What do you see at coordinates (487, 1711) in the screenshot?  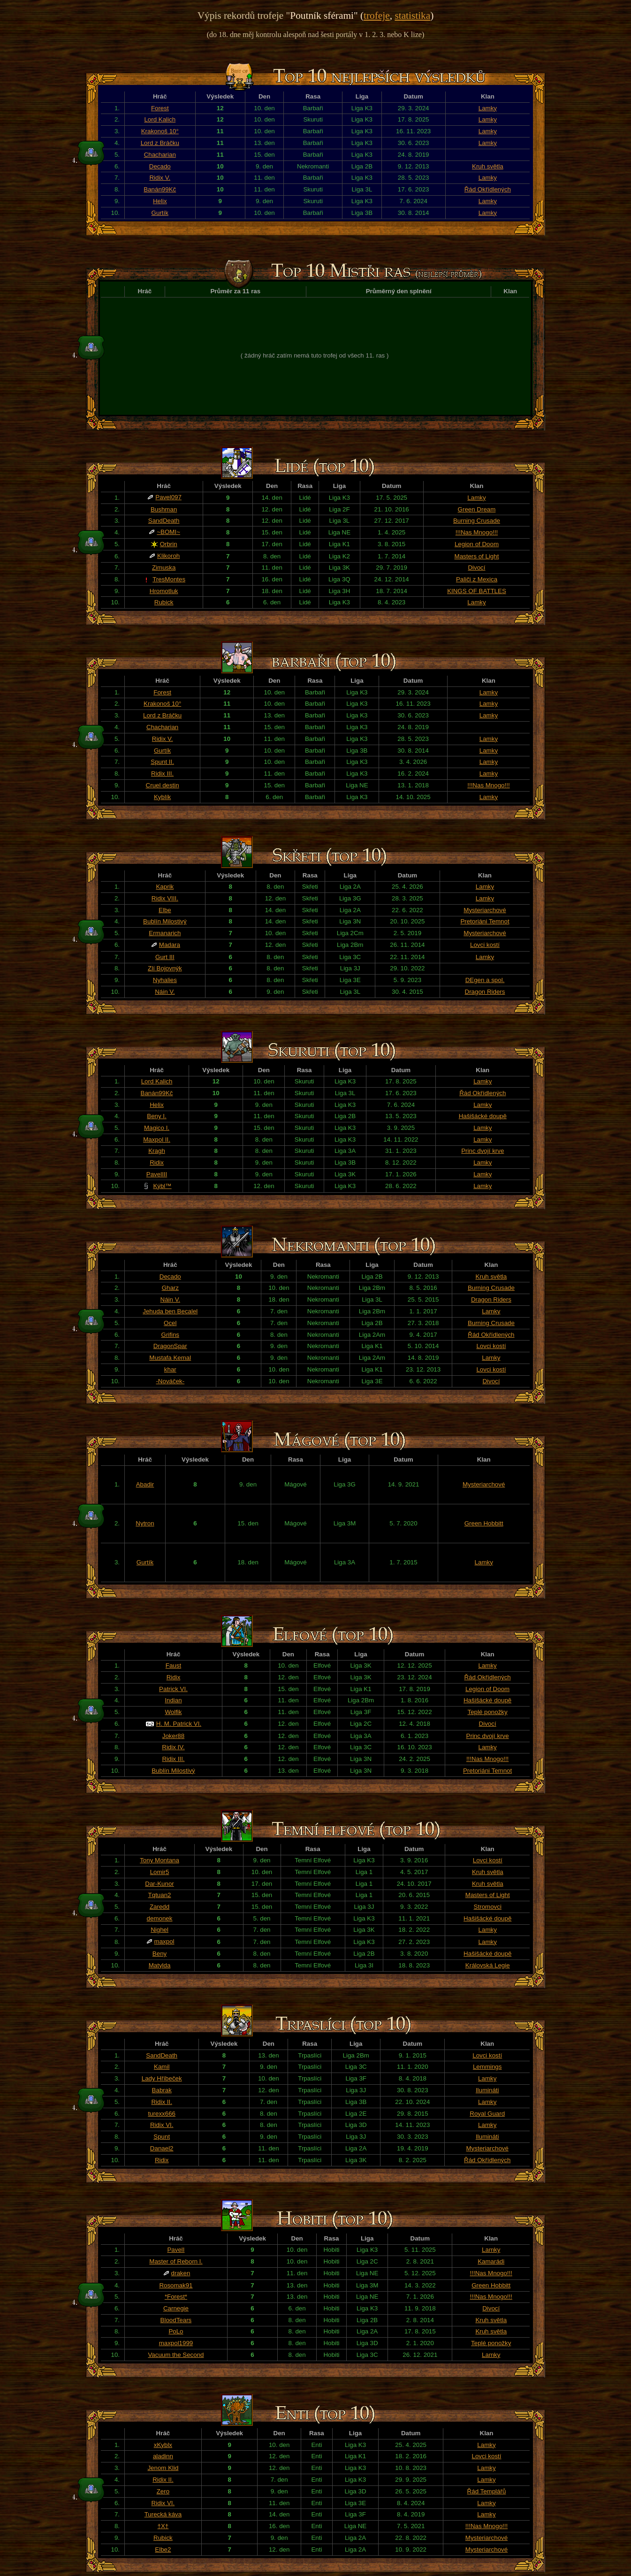 I see `Teplé ponožky` at bounding box center [487, 1711].